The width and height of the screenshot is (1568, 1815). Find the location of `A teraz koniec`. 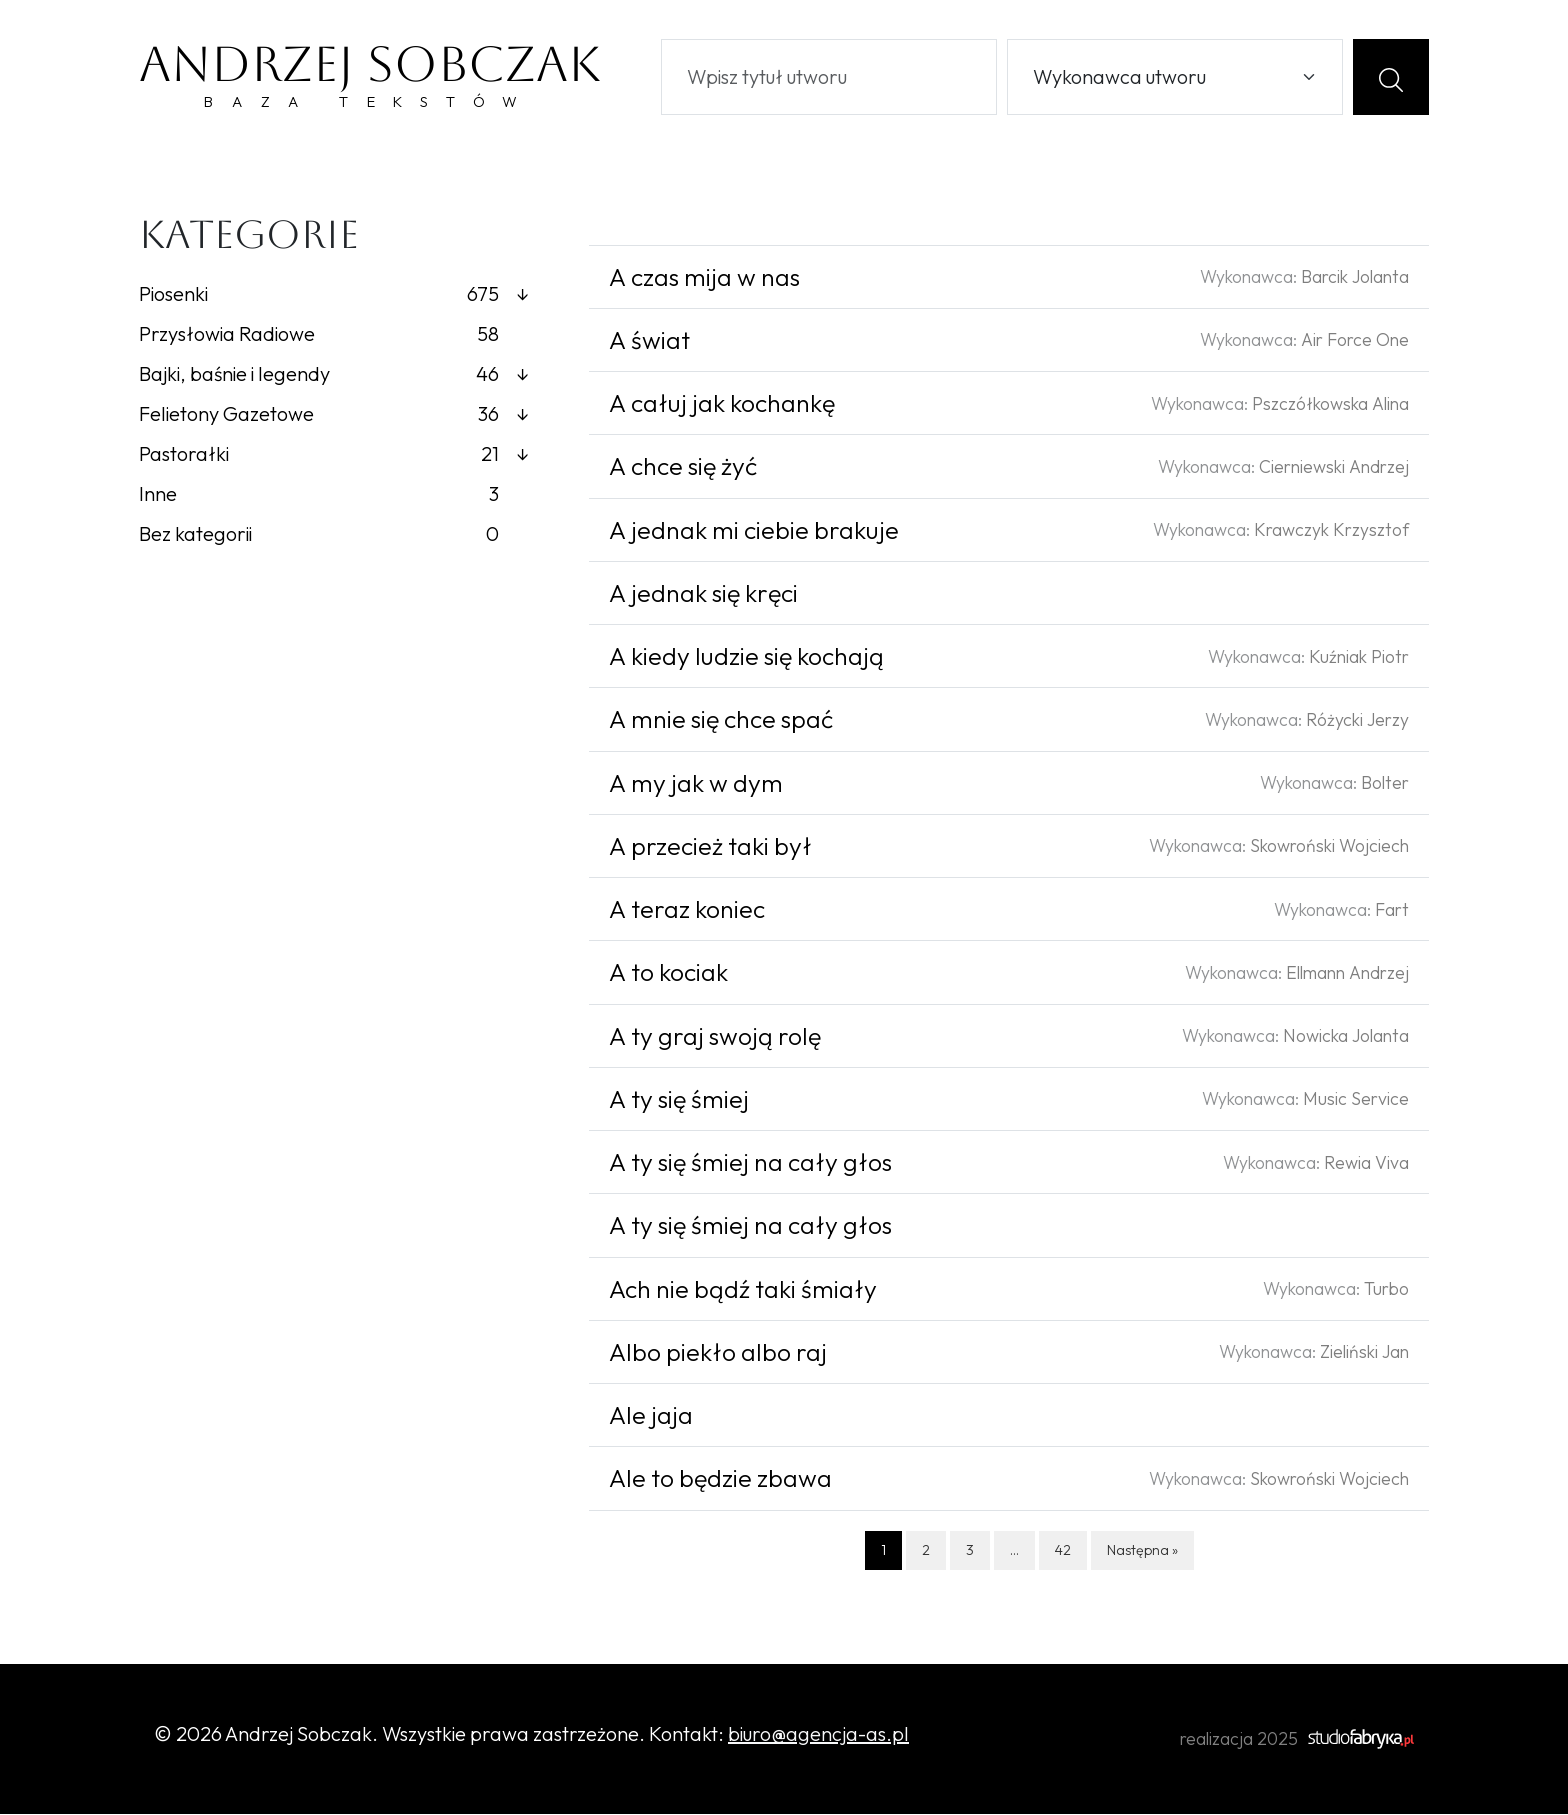

A teraz koniec is located at coordinates (687, 910).